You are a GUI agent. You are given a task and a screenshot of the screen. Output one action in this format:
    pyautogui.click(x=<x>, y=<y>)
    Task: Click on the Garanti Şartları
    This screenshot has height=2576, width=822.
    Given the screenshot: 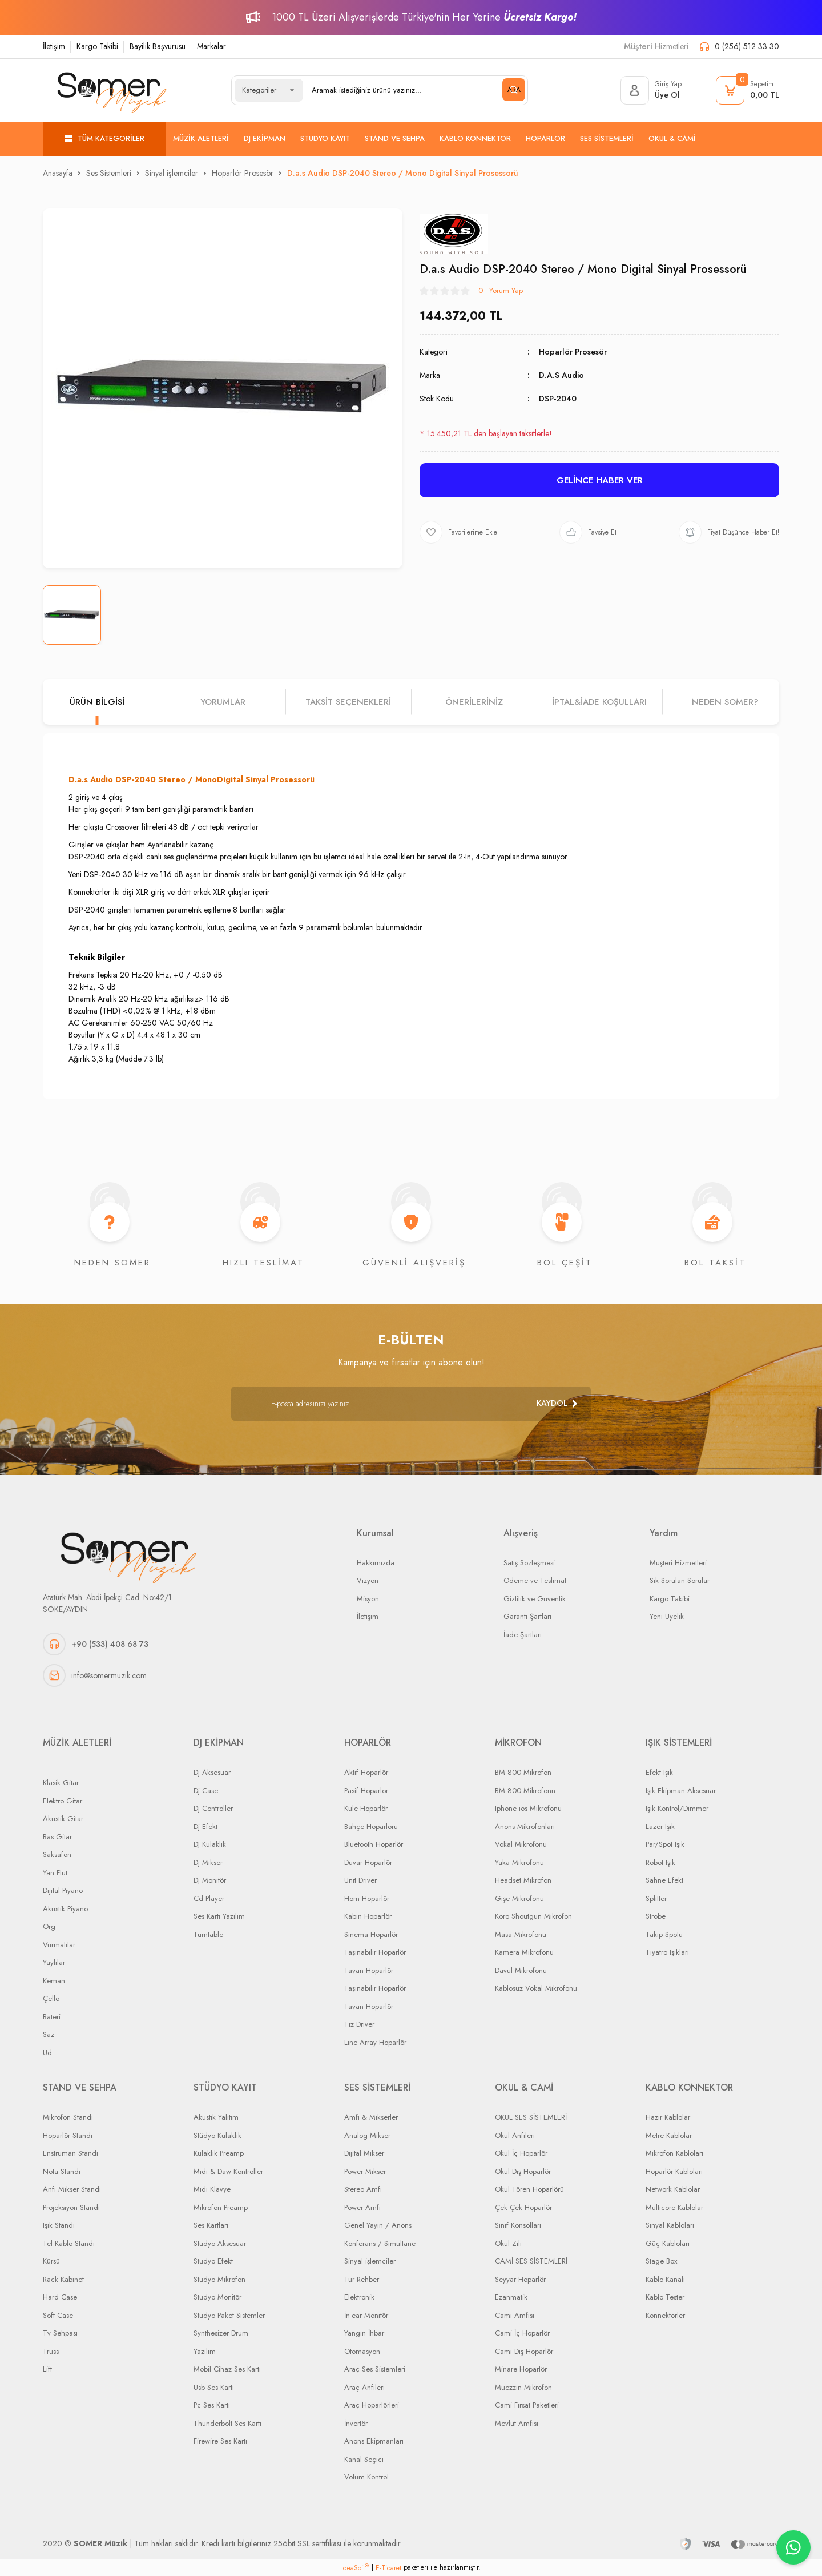 What is the action you would take?
    pyautogui.click(x=527, y=1616)
    